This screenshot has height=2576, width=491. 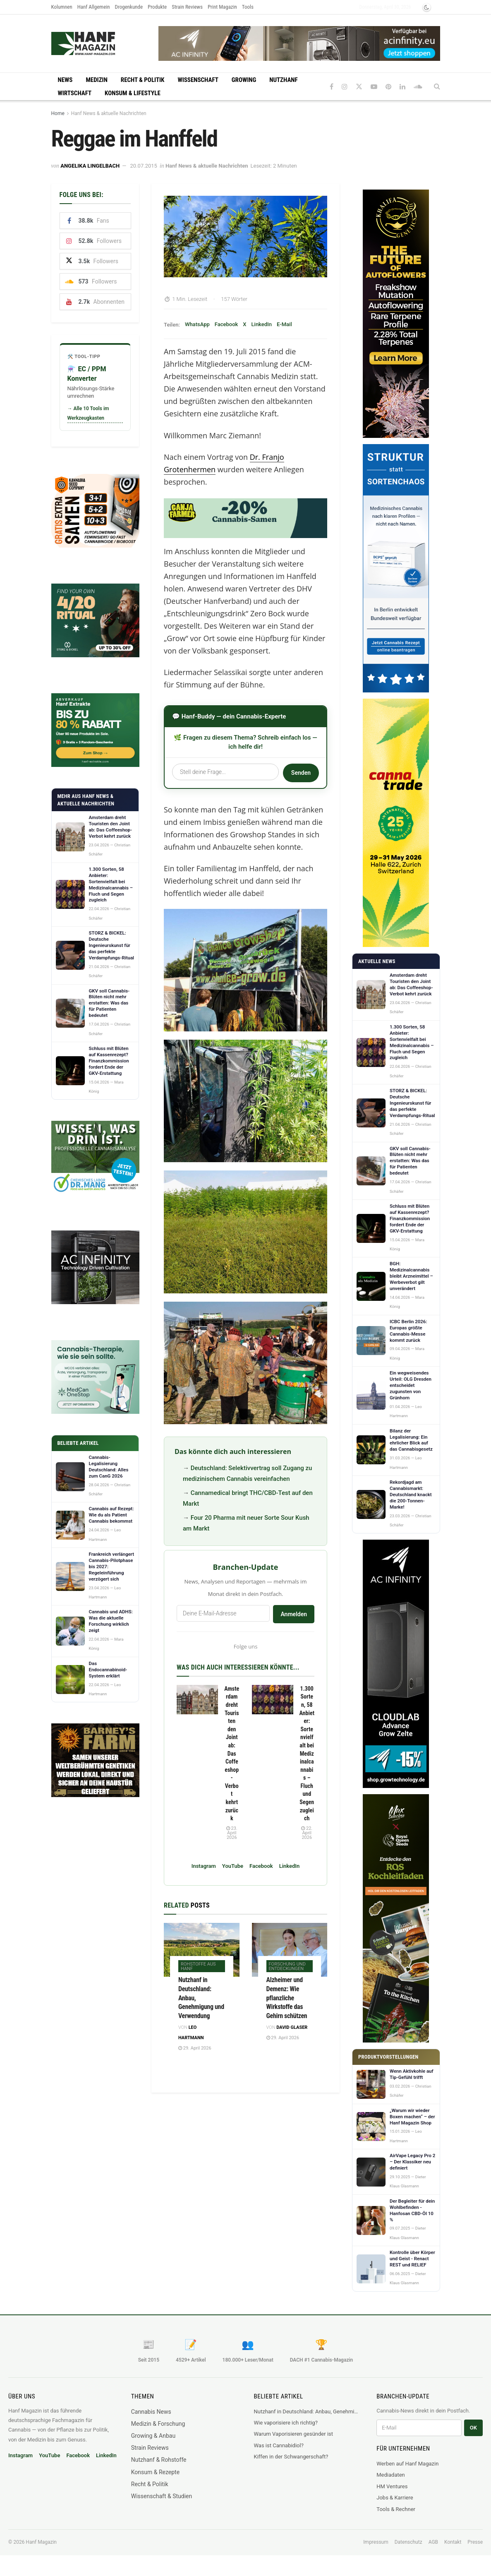 I want to click on [Find us on Pinterest], so click(x=388, y=87).